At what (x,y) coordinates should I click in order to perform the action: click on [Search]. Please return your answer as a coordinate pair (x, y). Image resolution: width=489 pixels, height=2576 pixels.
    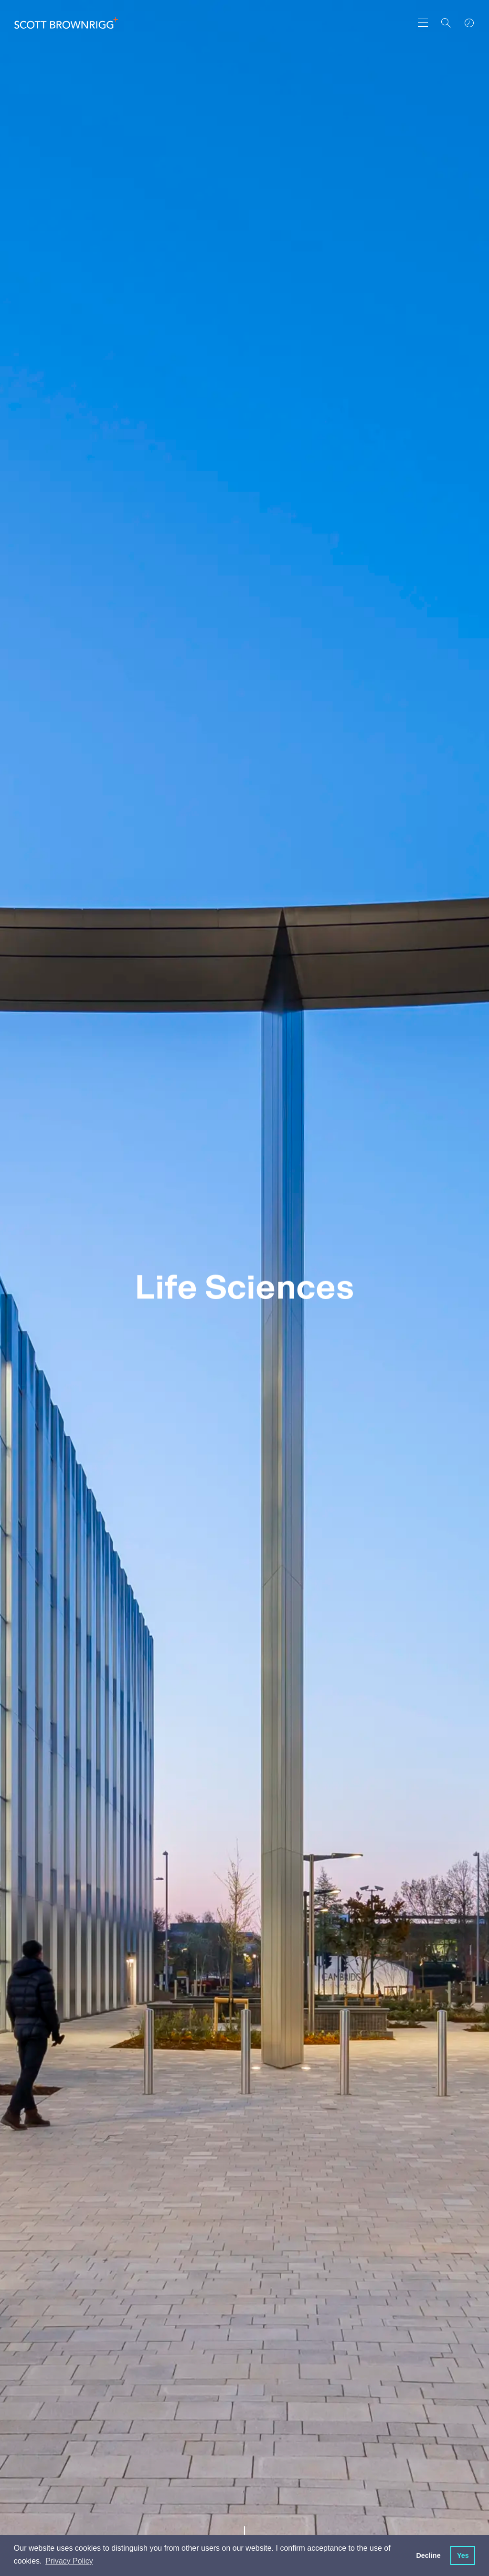
    Looking at the image, I should click on (446, 23).